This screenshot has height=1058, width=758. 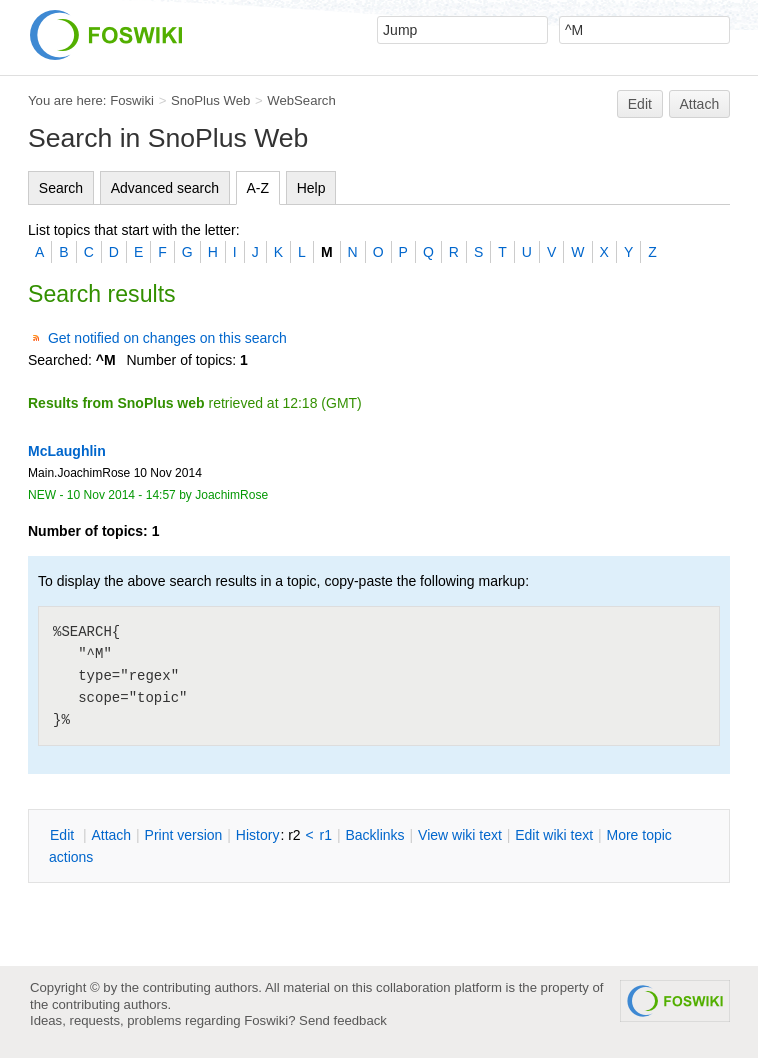 I want to click on Get notified on changes on this search, so click(x=167, y=338).